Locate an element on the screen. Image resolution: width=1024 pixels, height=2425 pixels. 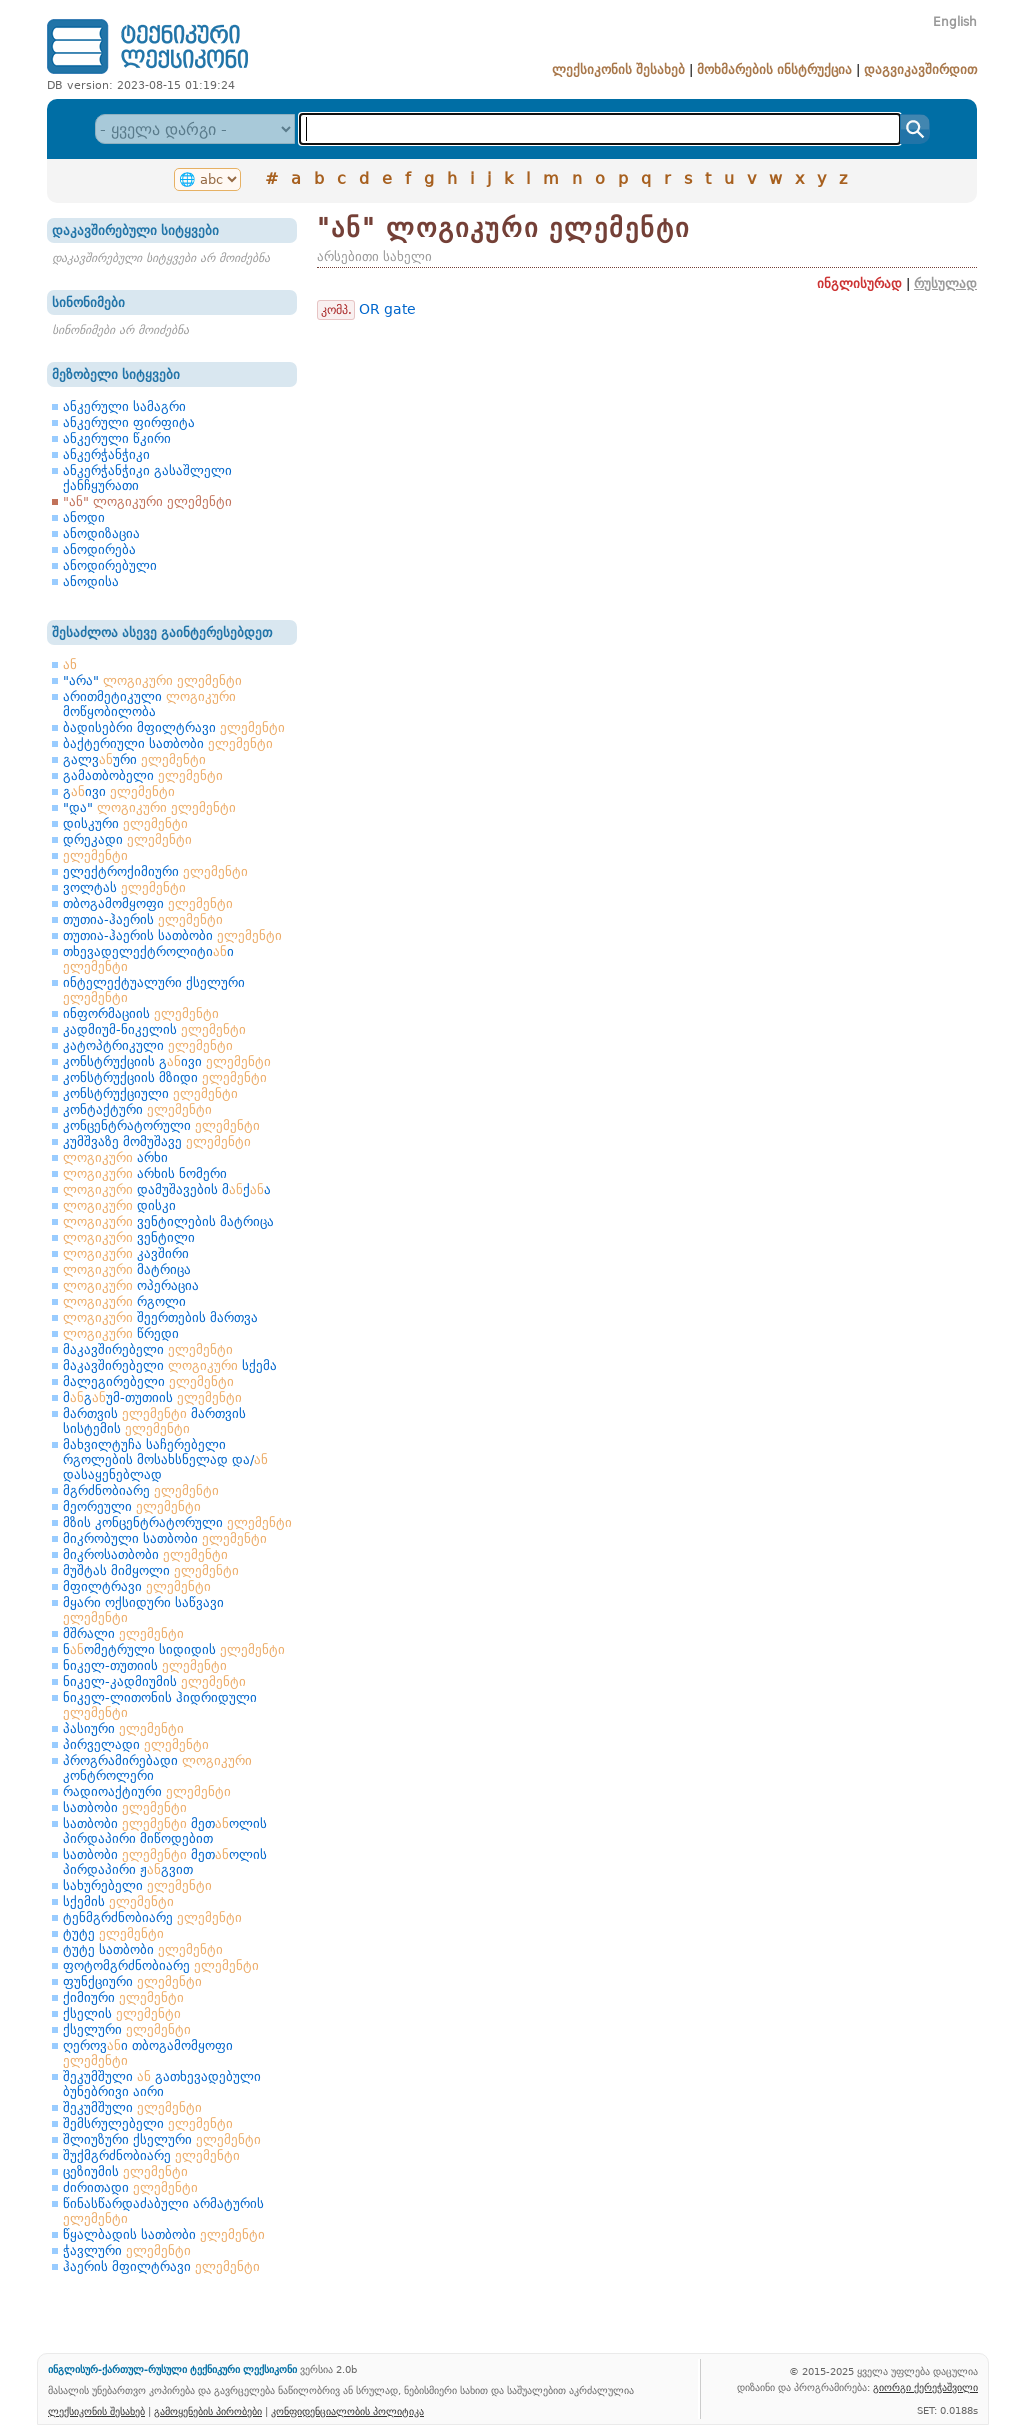
ანკერული წკირი is located at coordinates (117, 438).